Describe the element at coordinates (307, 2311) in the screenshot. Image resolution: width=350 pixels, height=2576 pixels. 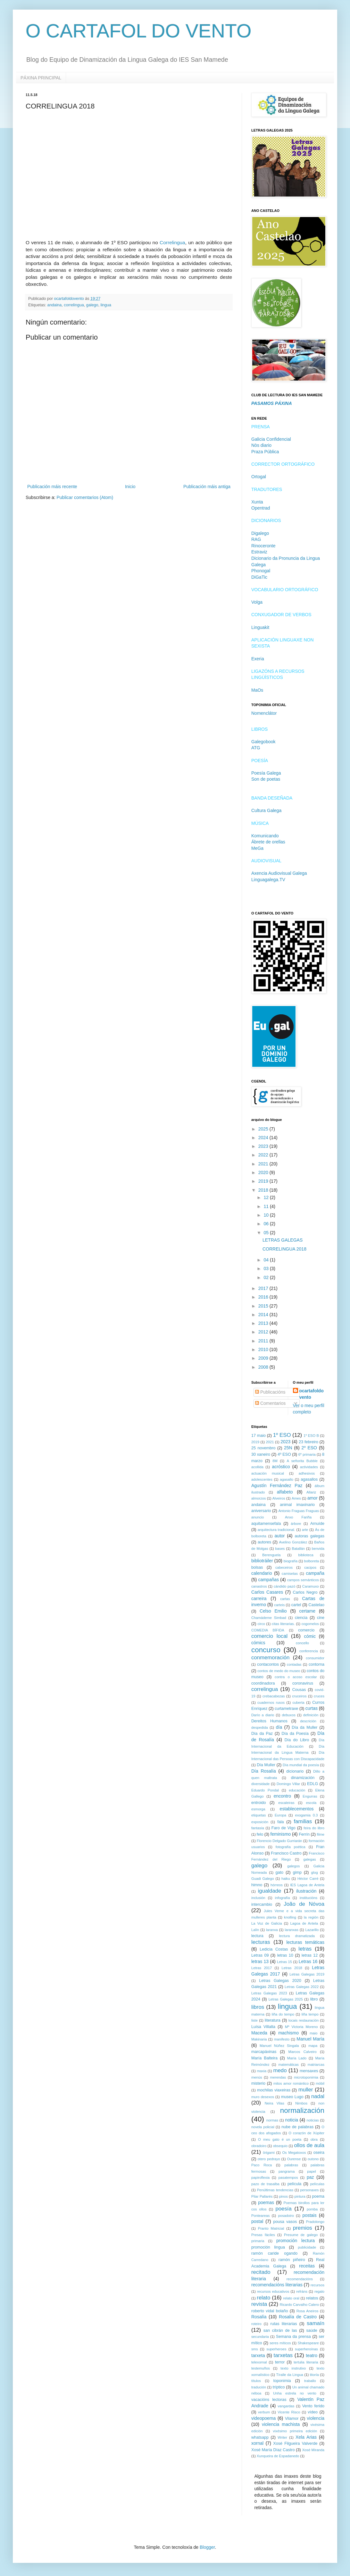
I see `Rosa Aneiros` at that location.